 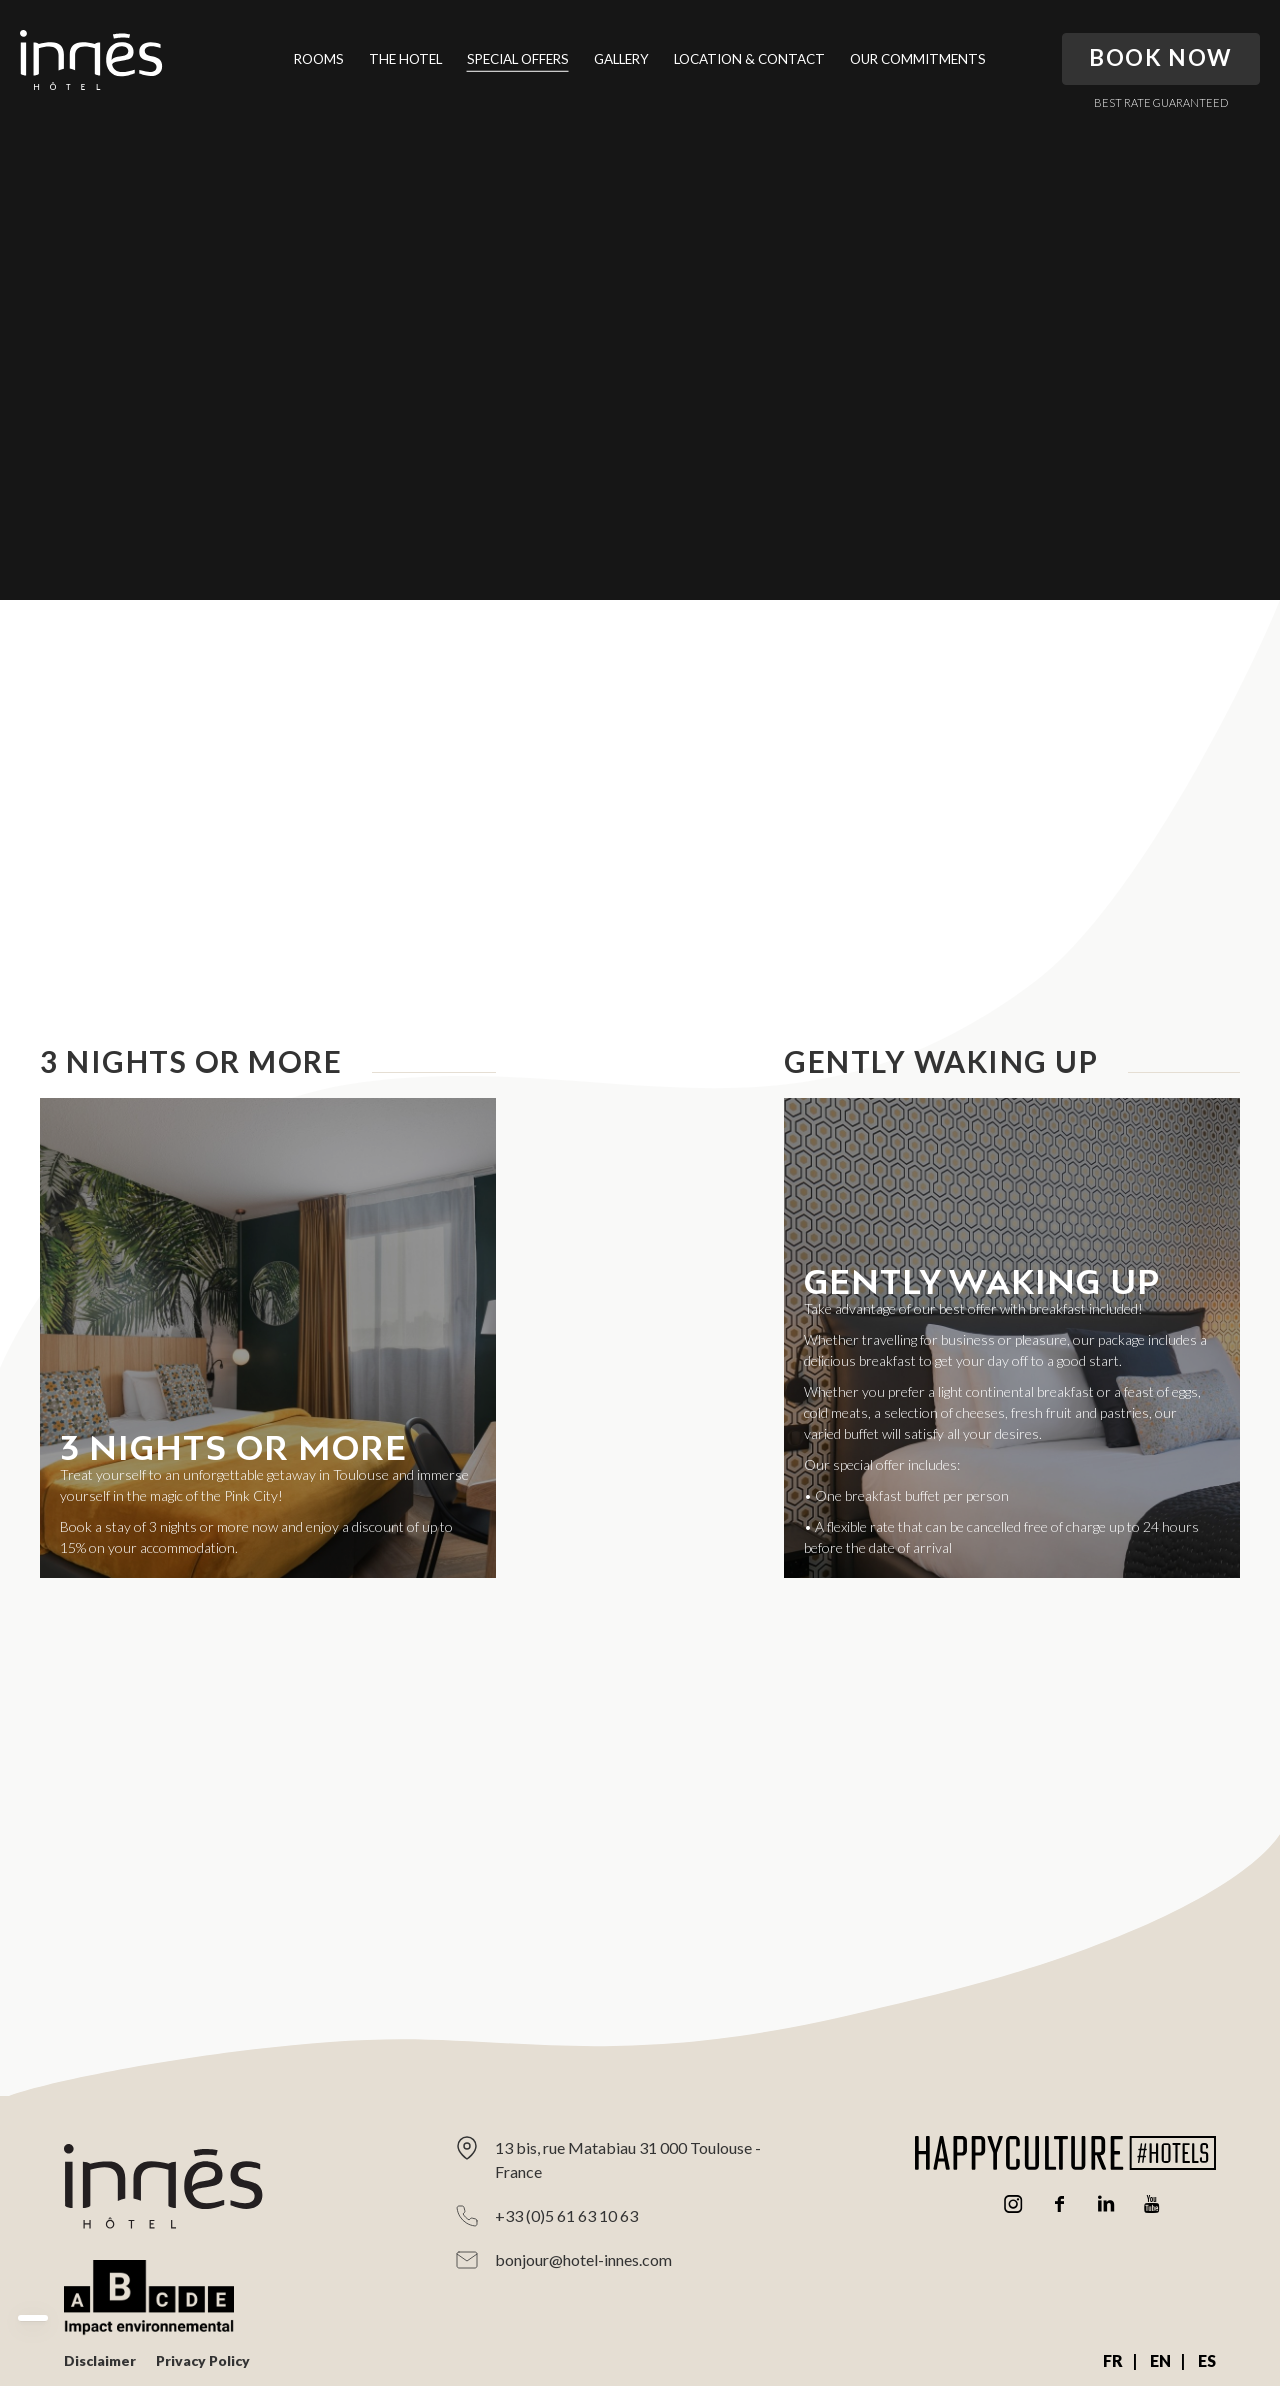 What do you see at coordinates (918, 59) in the screenshot?
I see `Our Commitments` at bounding box center [918, 59].